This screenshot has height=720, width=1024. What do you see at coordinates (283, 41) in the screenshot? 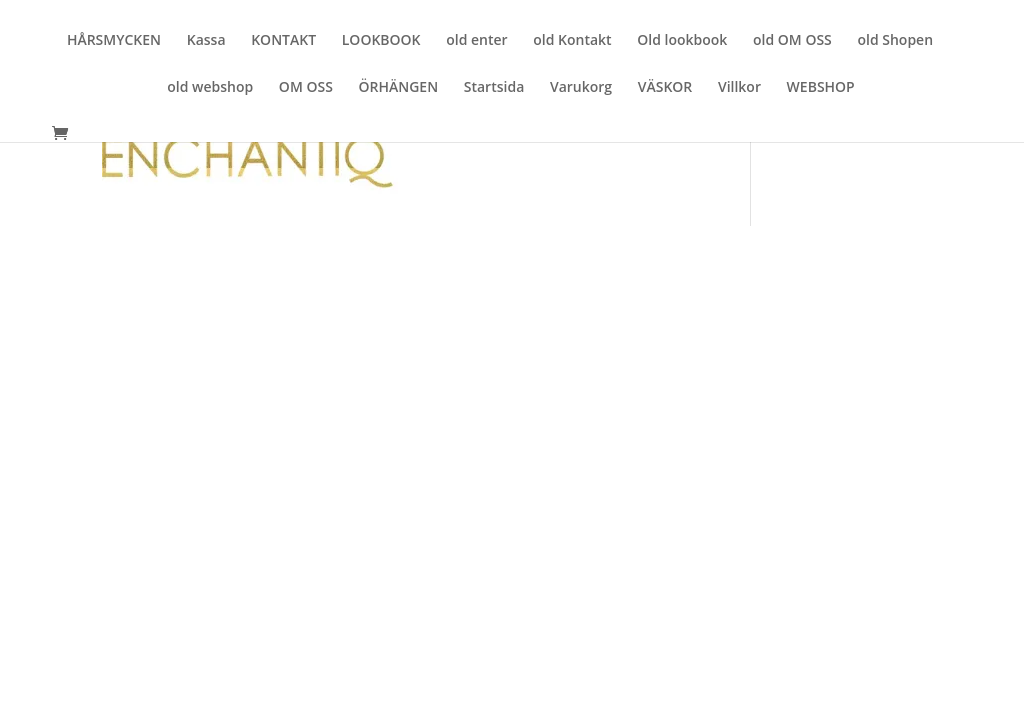
I see `KONTAKT` at bounding box center [283, 41].